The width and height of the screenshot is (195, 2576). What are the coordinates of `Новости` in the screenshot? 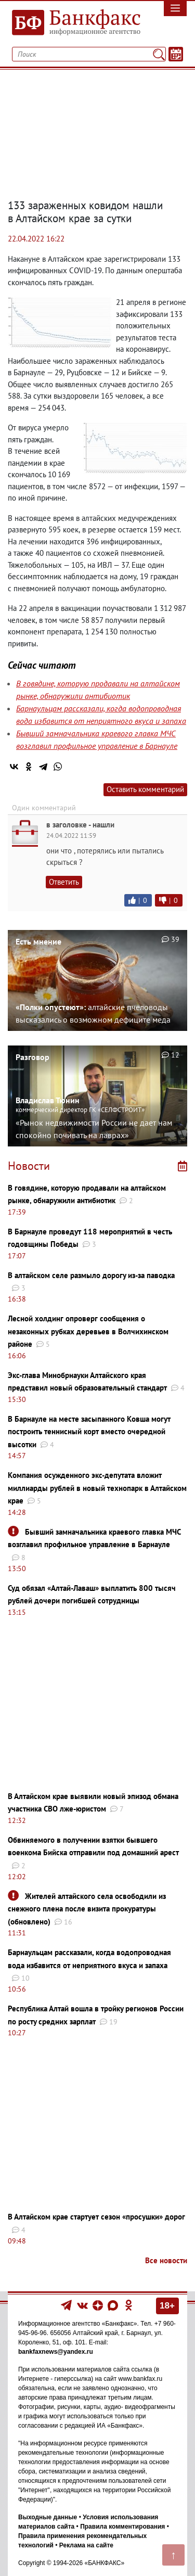 It's located at (29, 1165).